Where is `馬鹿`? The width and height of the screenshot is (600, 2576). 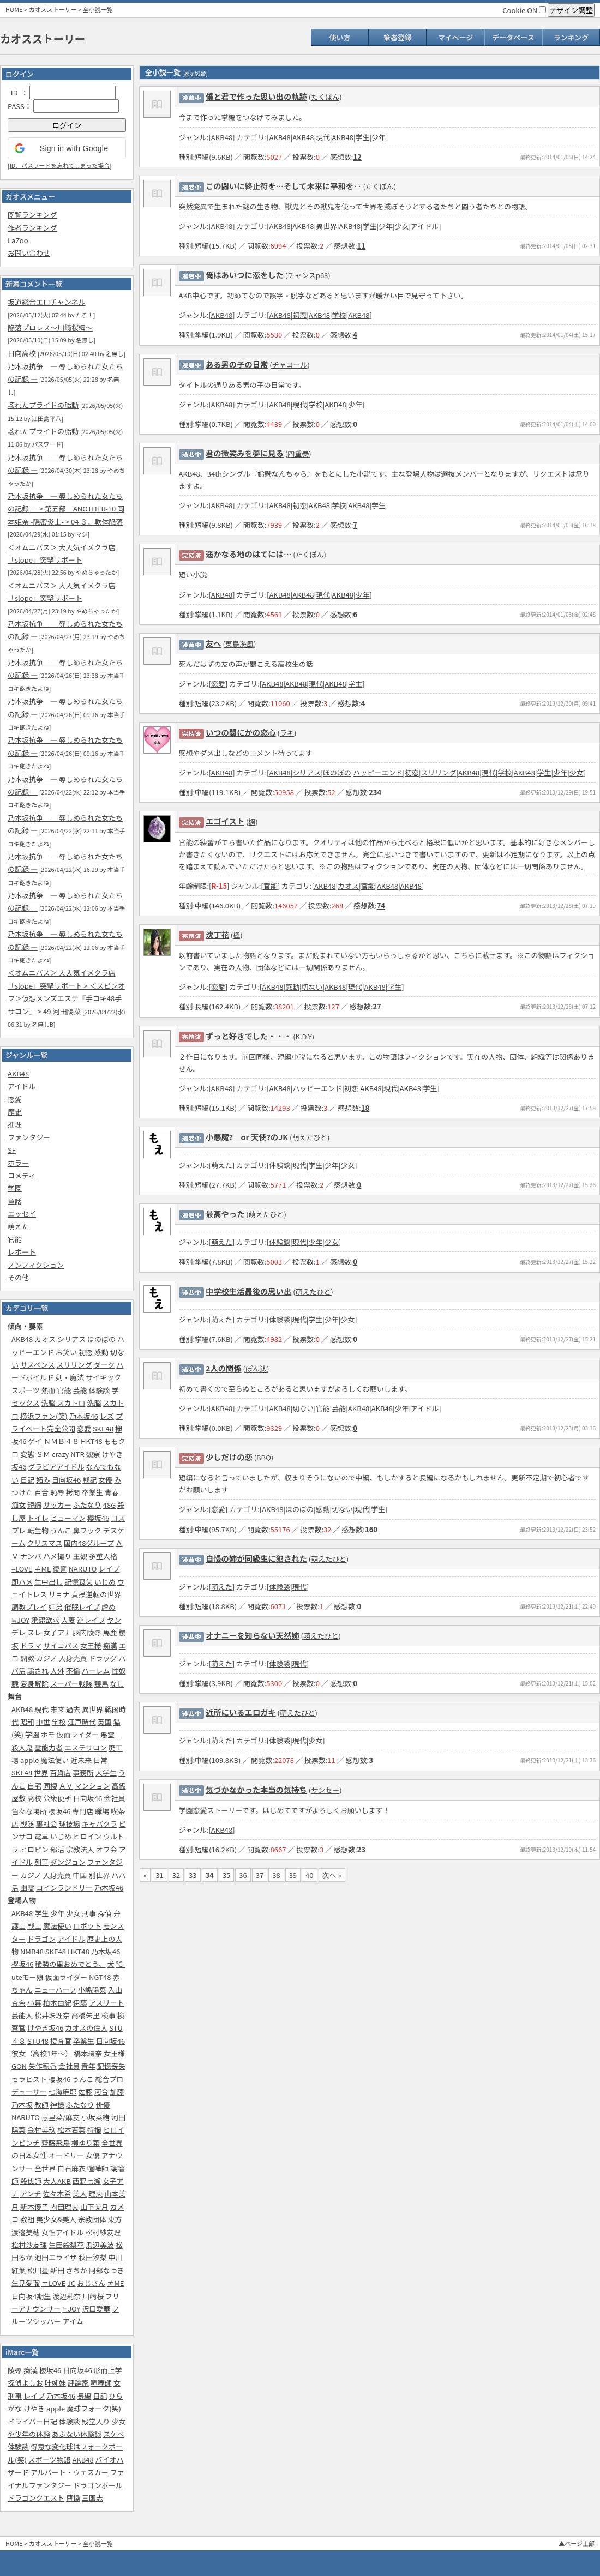 馬鹿 is located at coordinates (110, 1632).